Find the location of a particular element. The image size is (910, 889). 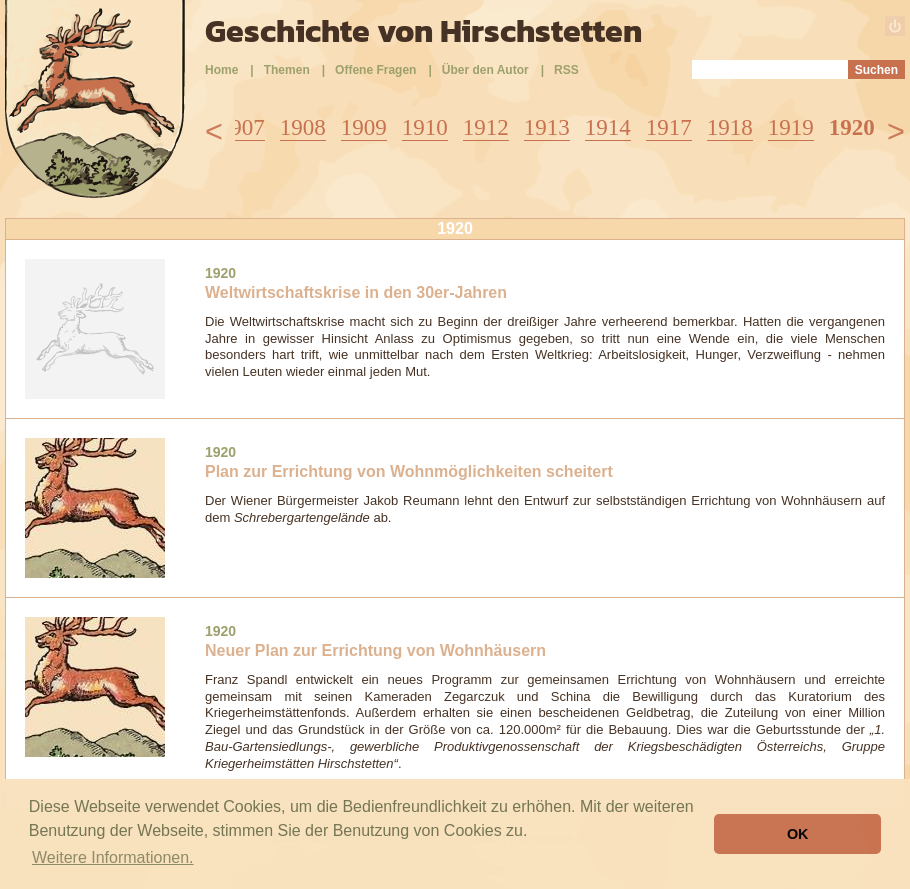

RSS is located at coordinates (566, 70).